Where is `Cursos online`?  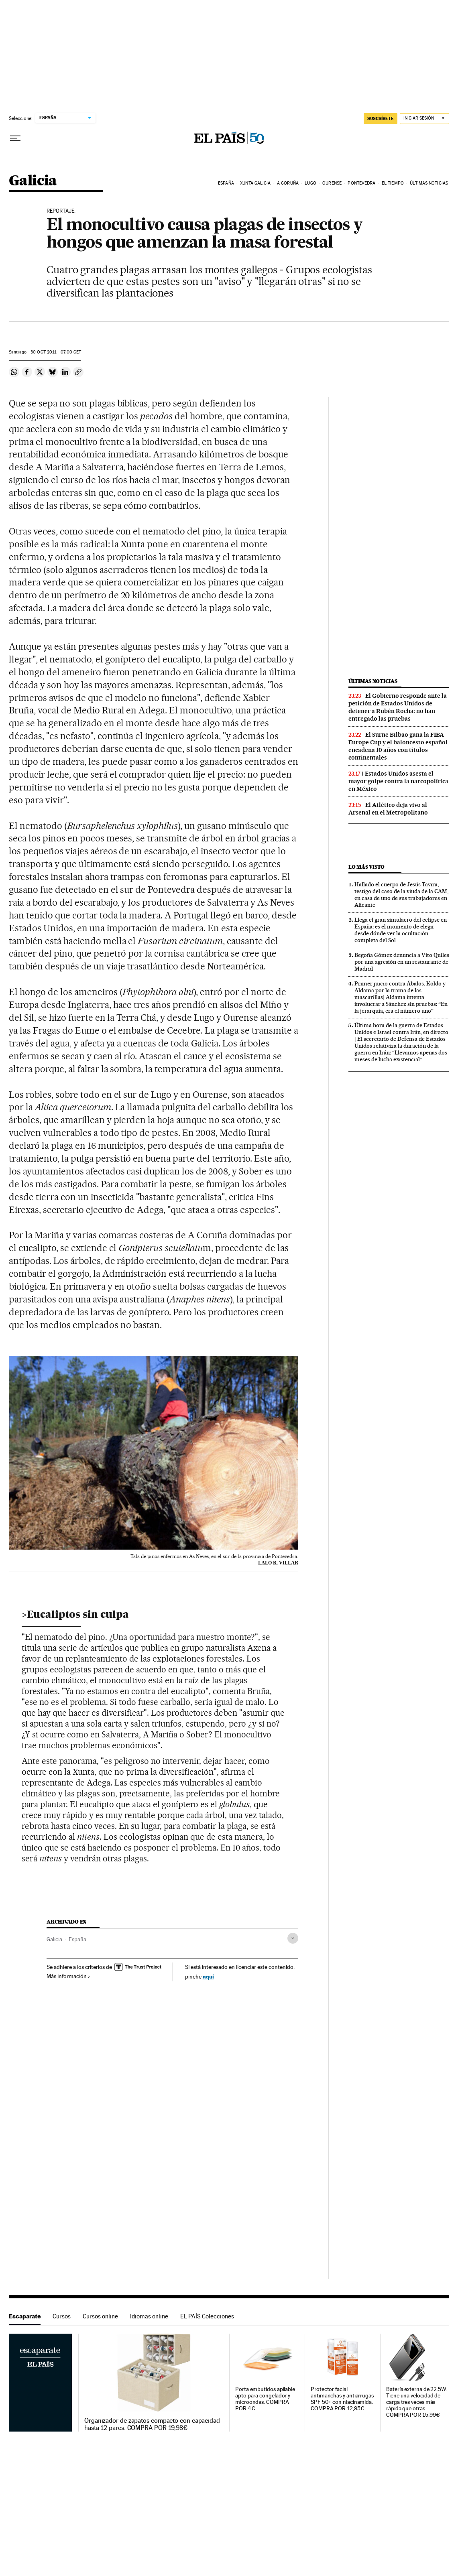 Cursos online is located at coordinates (100, 2316).